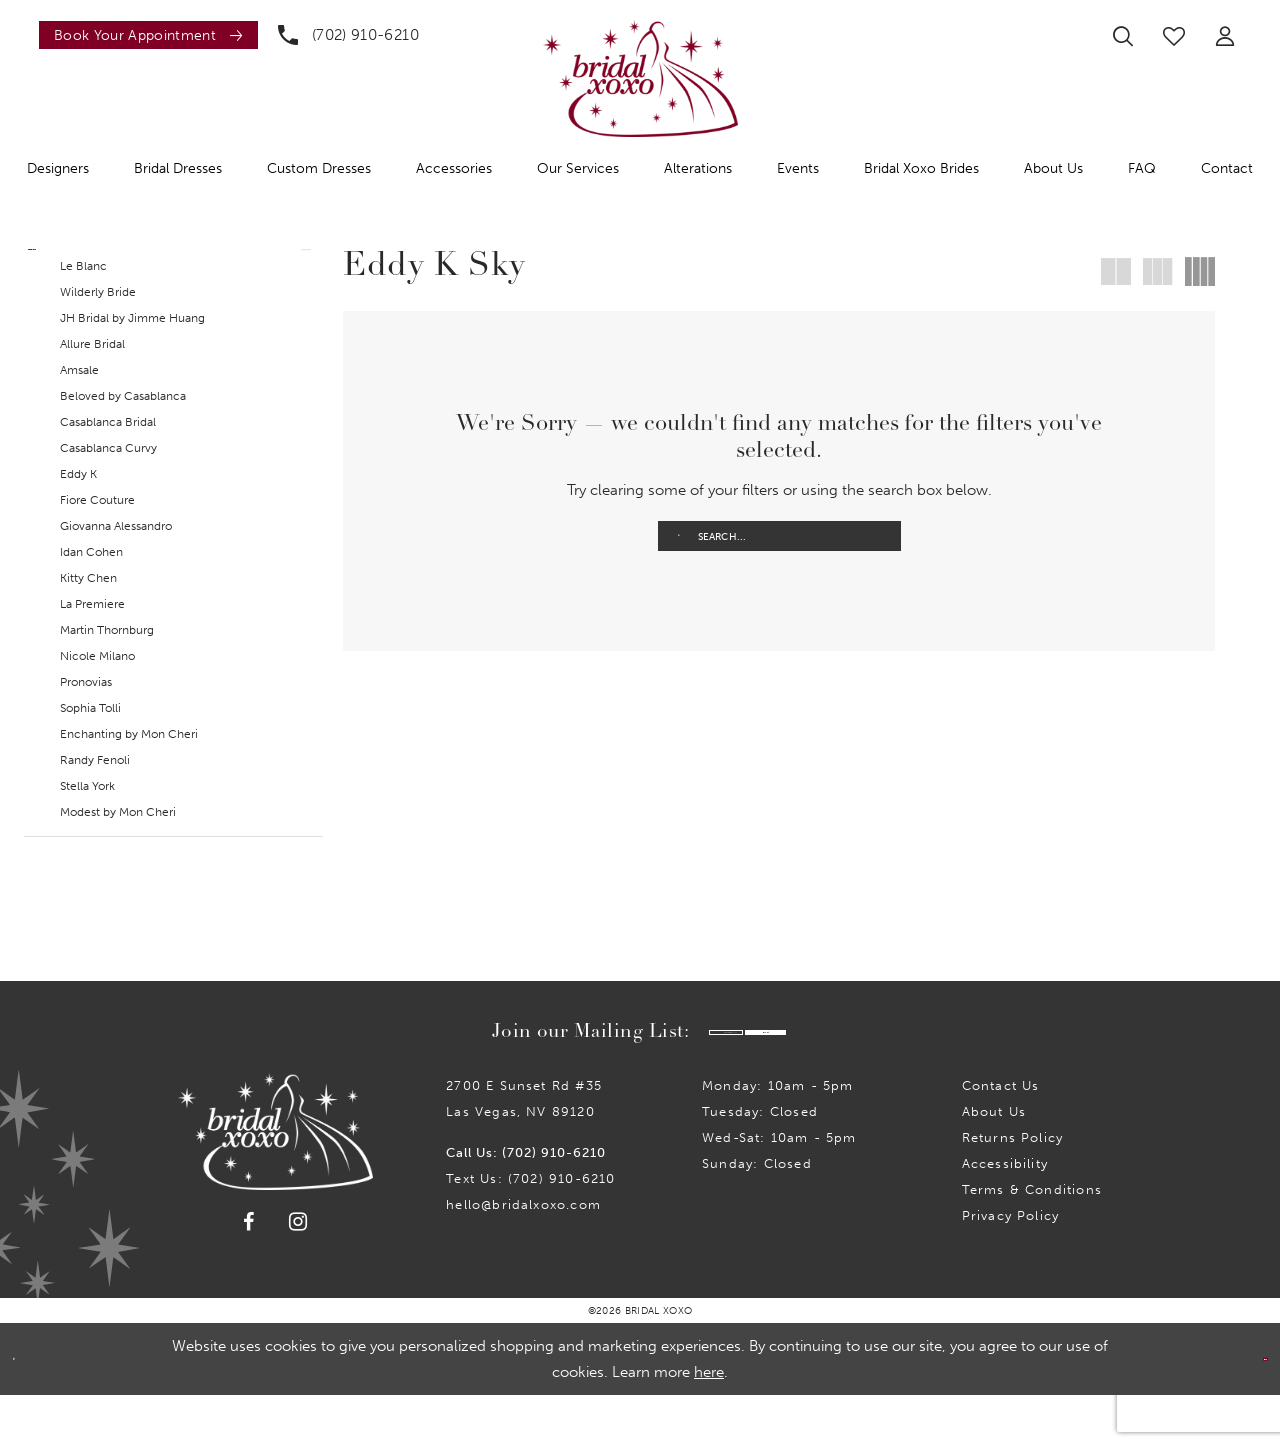  Describe the element at coordinates (298, 1272) in the screenshot. I see `[Visit our Instagram - Opens in new tab]` at that location.